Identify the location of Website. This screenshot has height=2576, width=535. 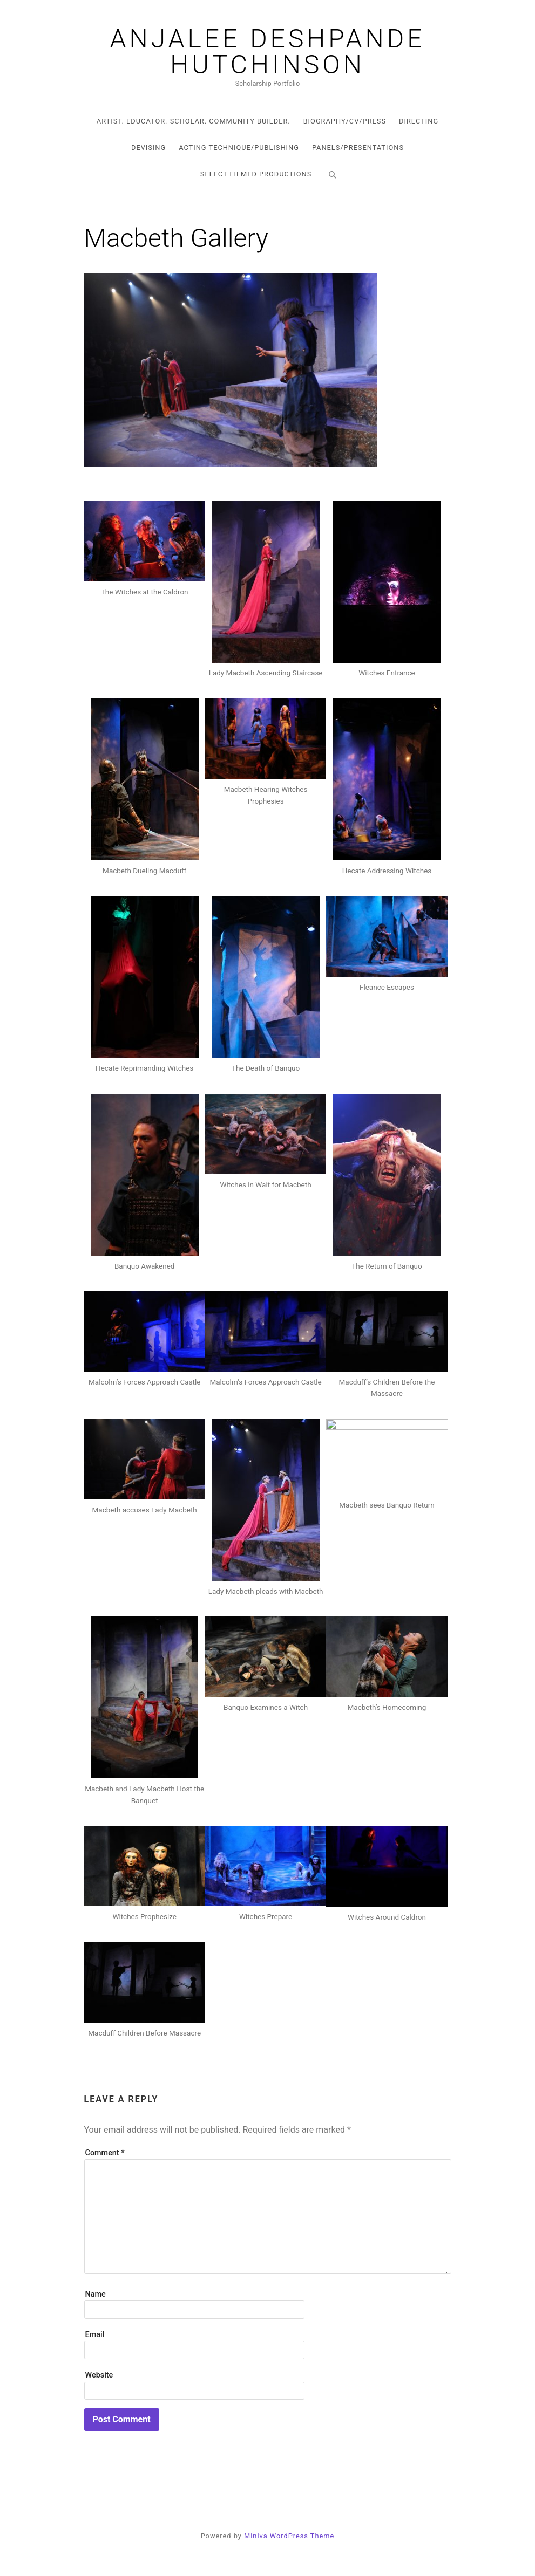
(99, 2375).